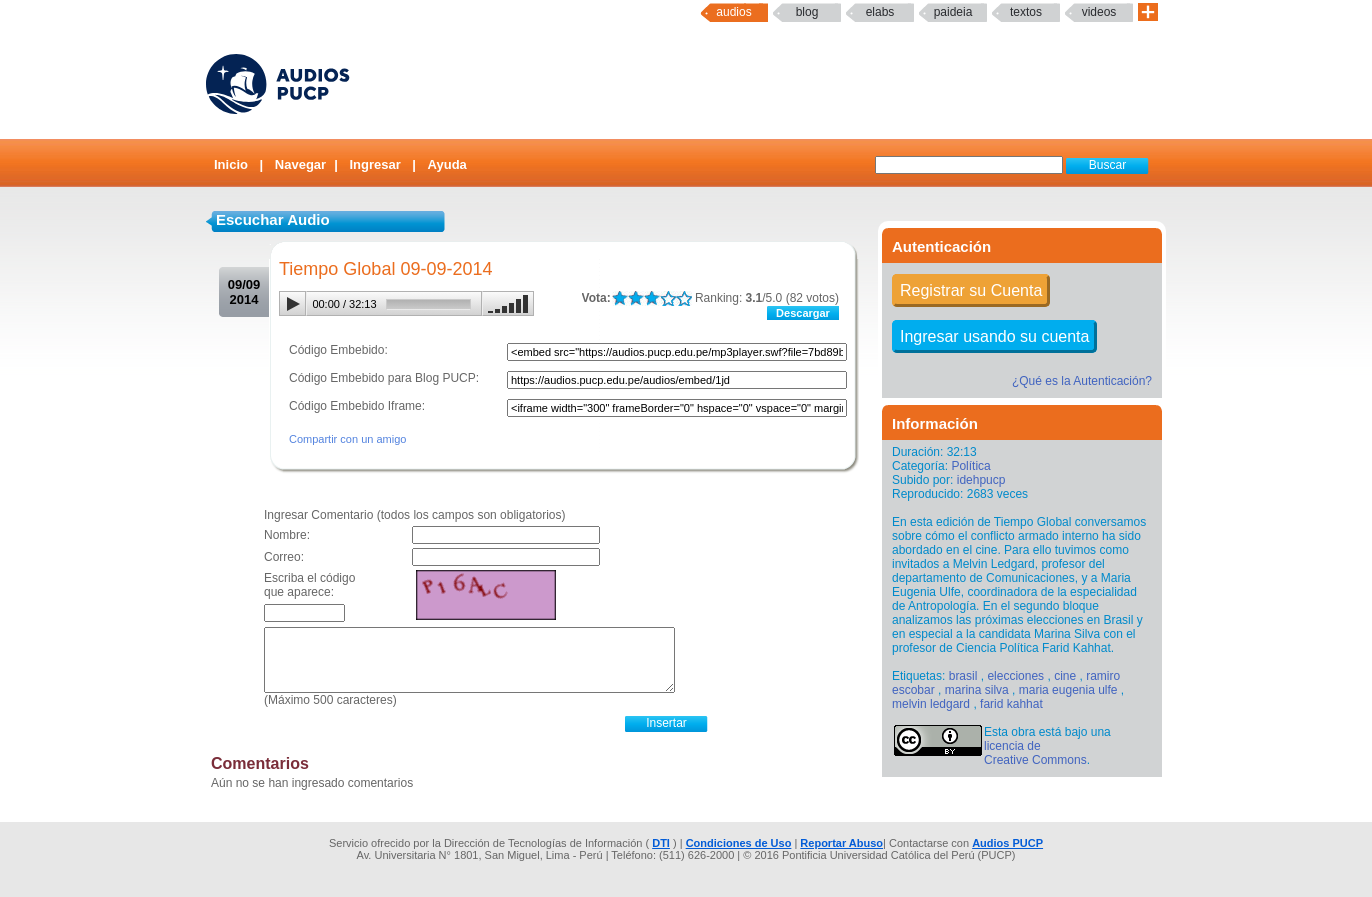 Image resolution: width=1372 pixels, height=897 pixels. I want to click on cine, so click(1065, 676).